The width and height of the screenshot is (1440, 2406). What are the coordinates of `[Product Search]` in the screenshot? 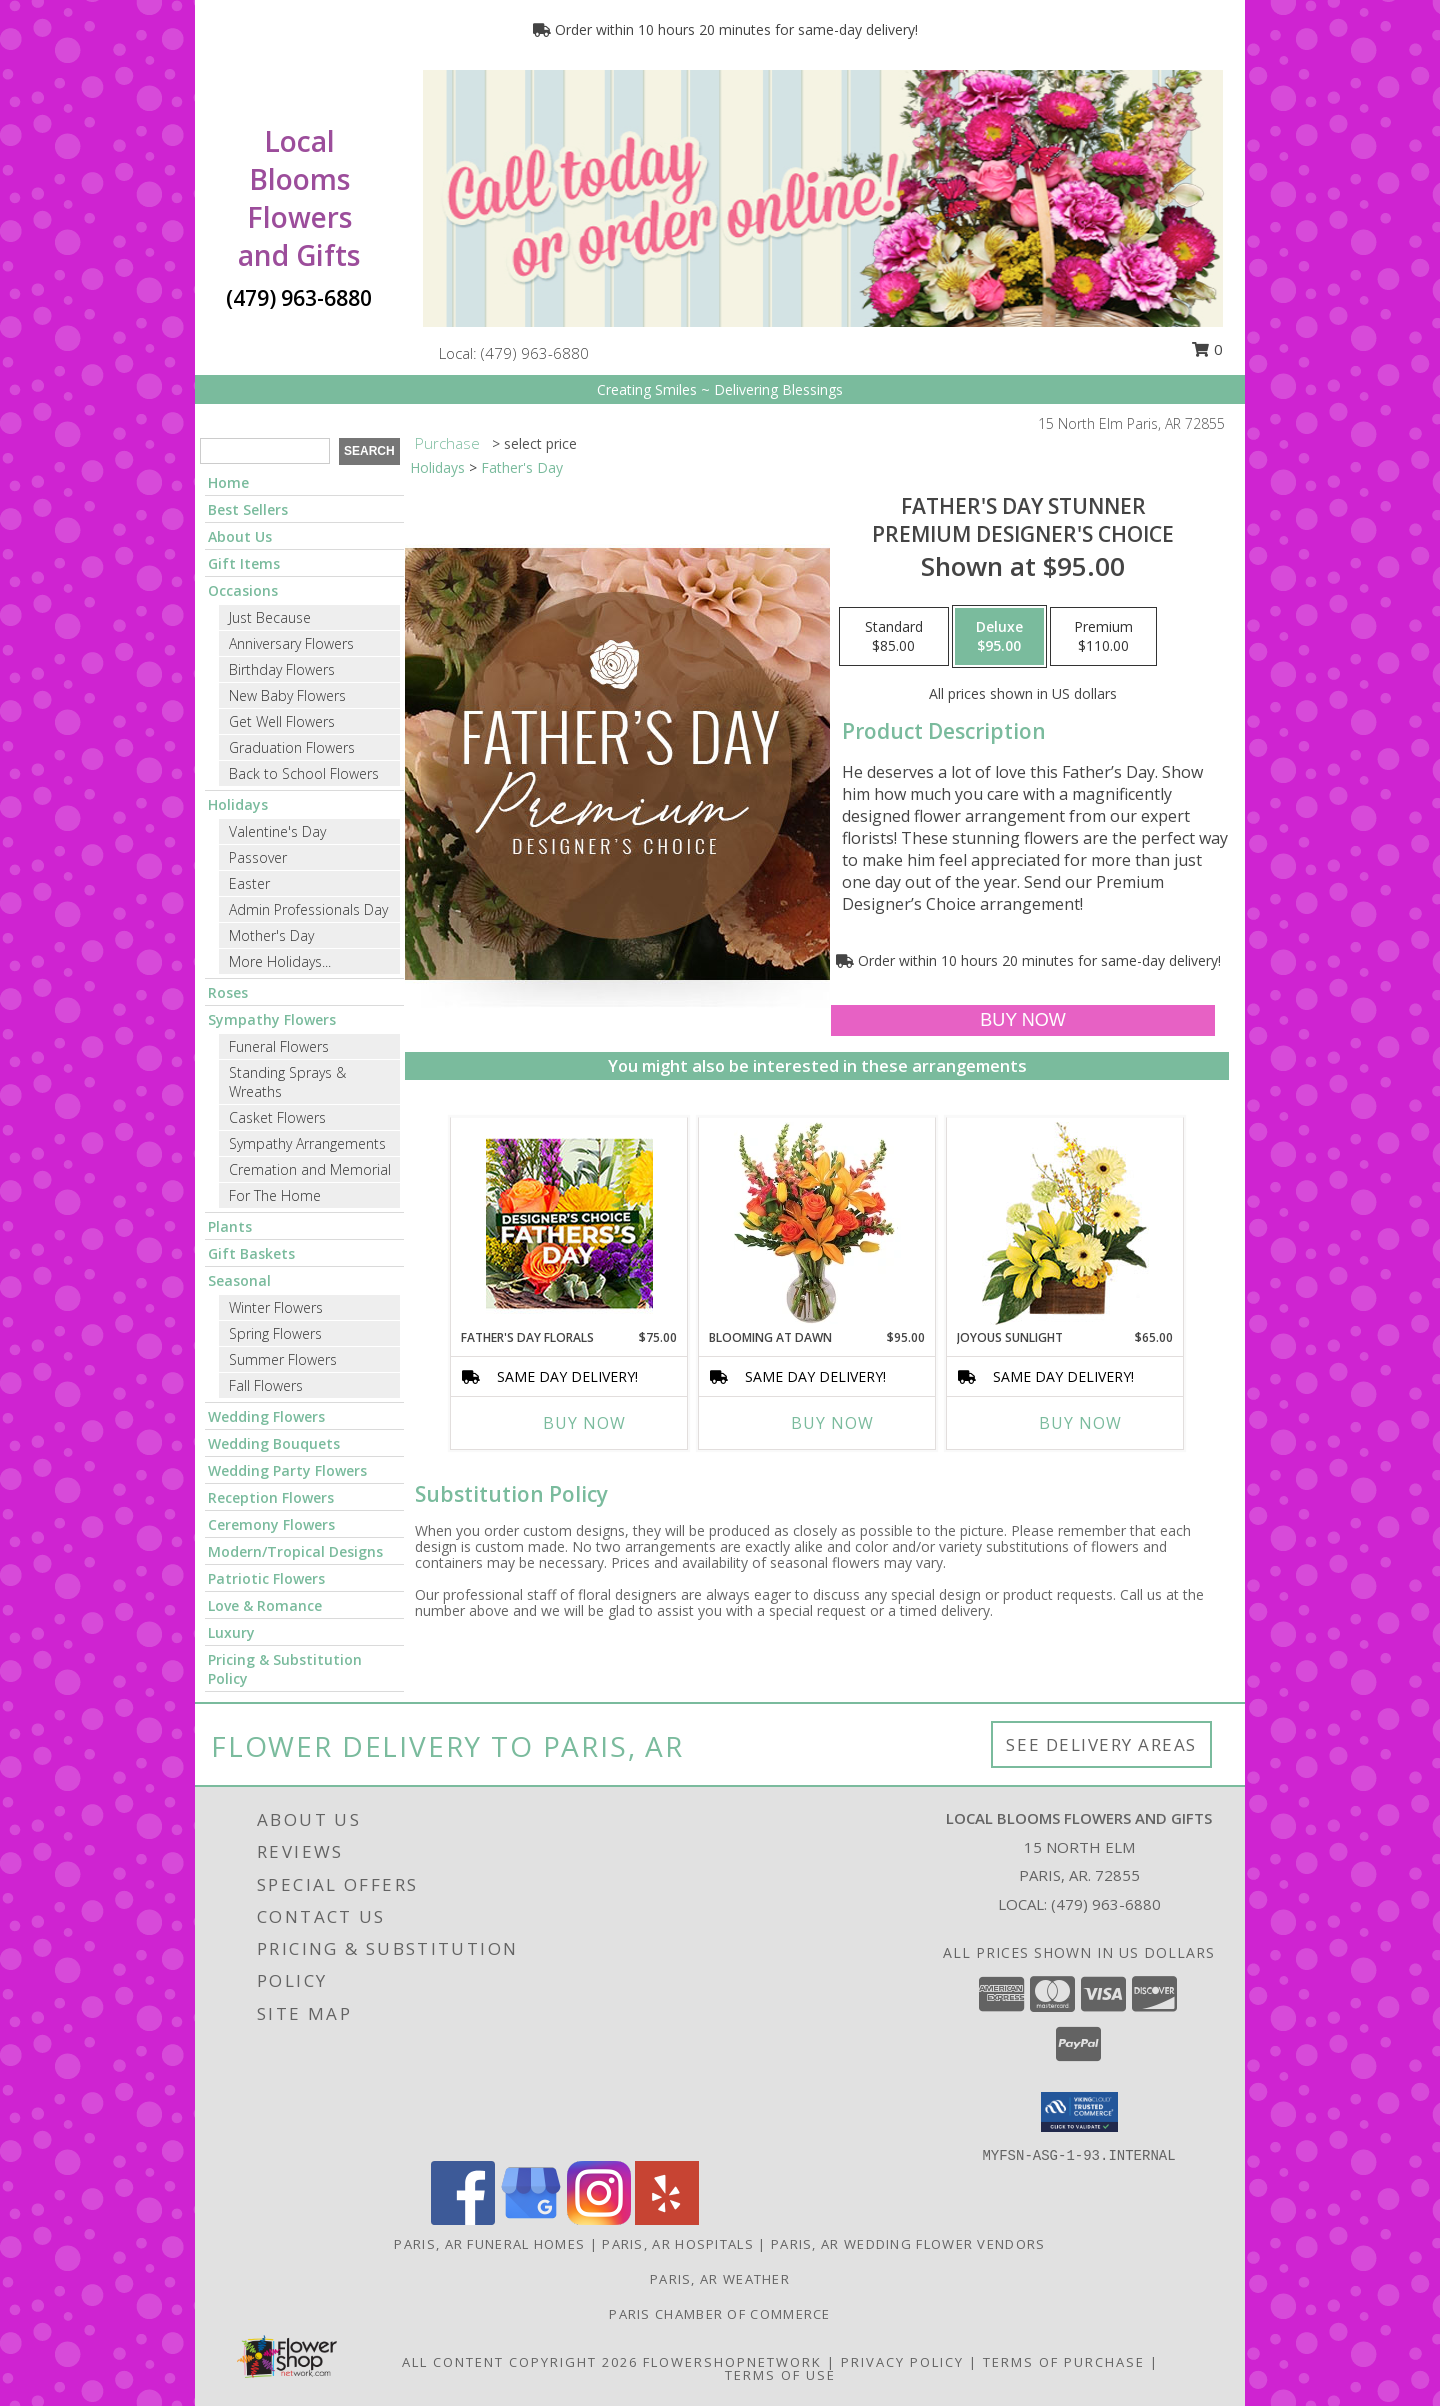 It's located at (265, 451).